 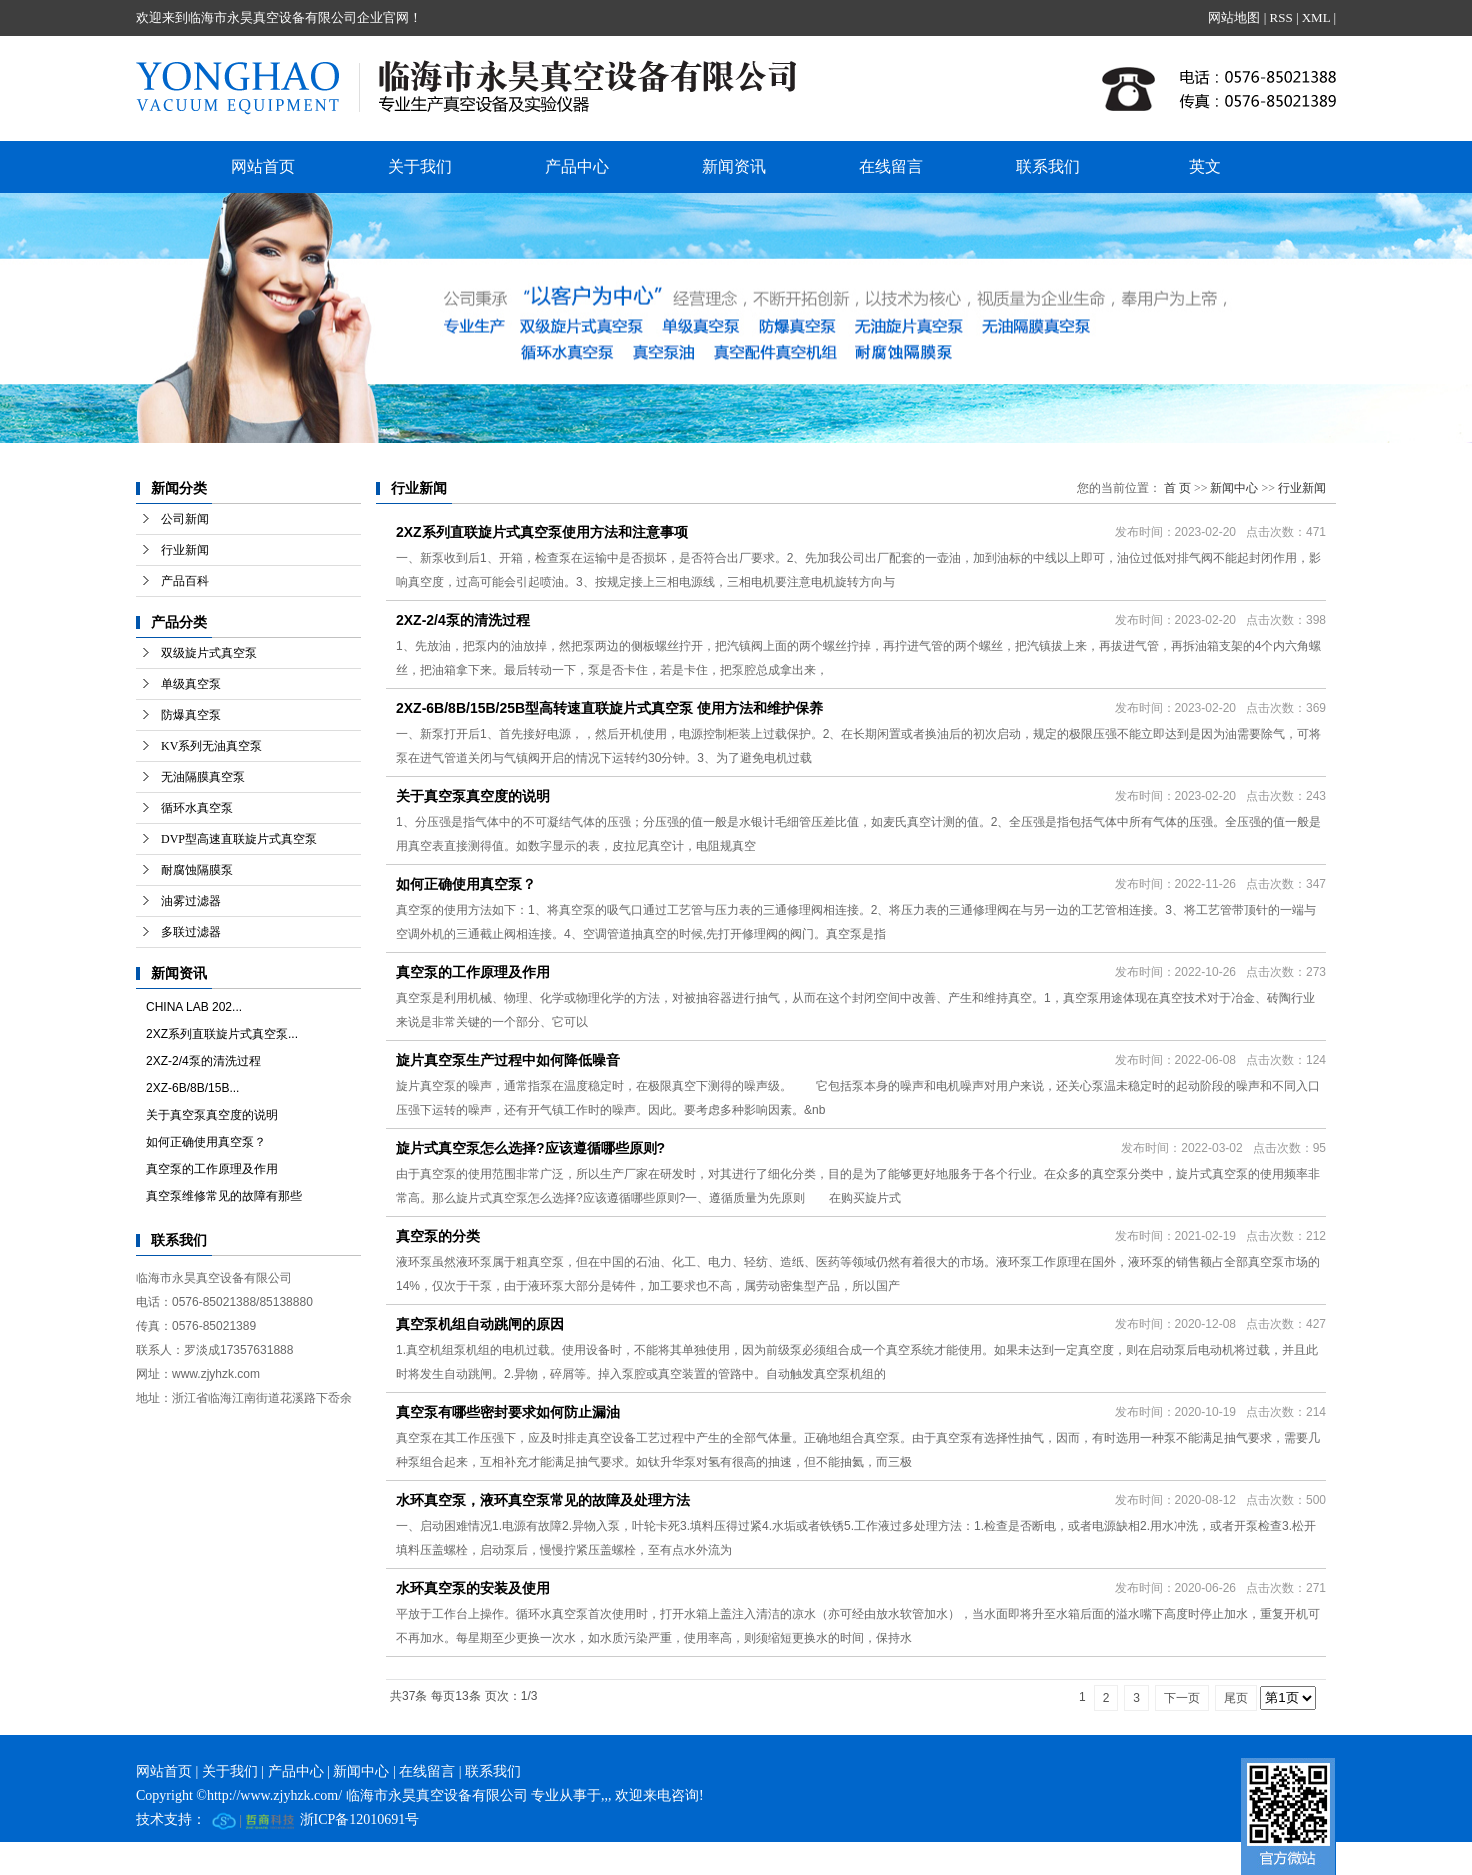 I want to click on XML, so click(x=1316, y=17).